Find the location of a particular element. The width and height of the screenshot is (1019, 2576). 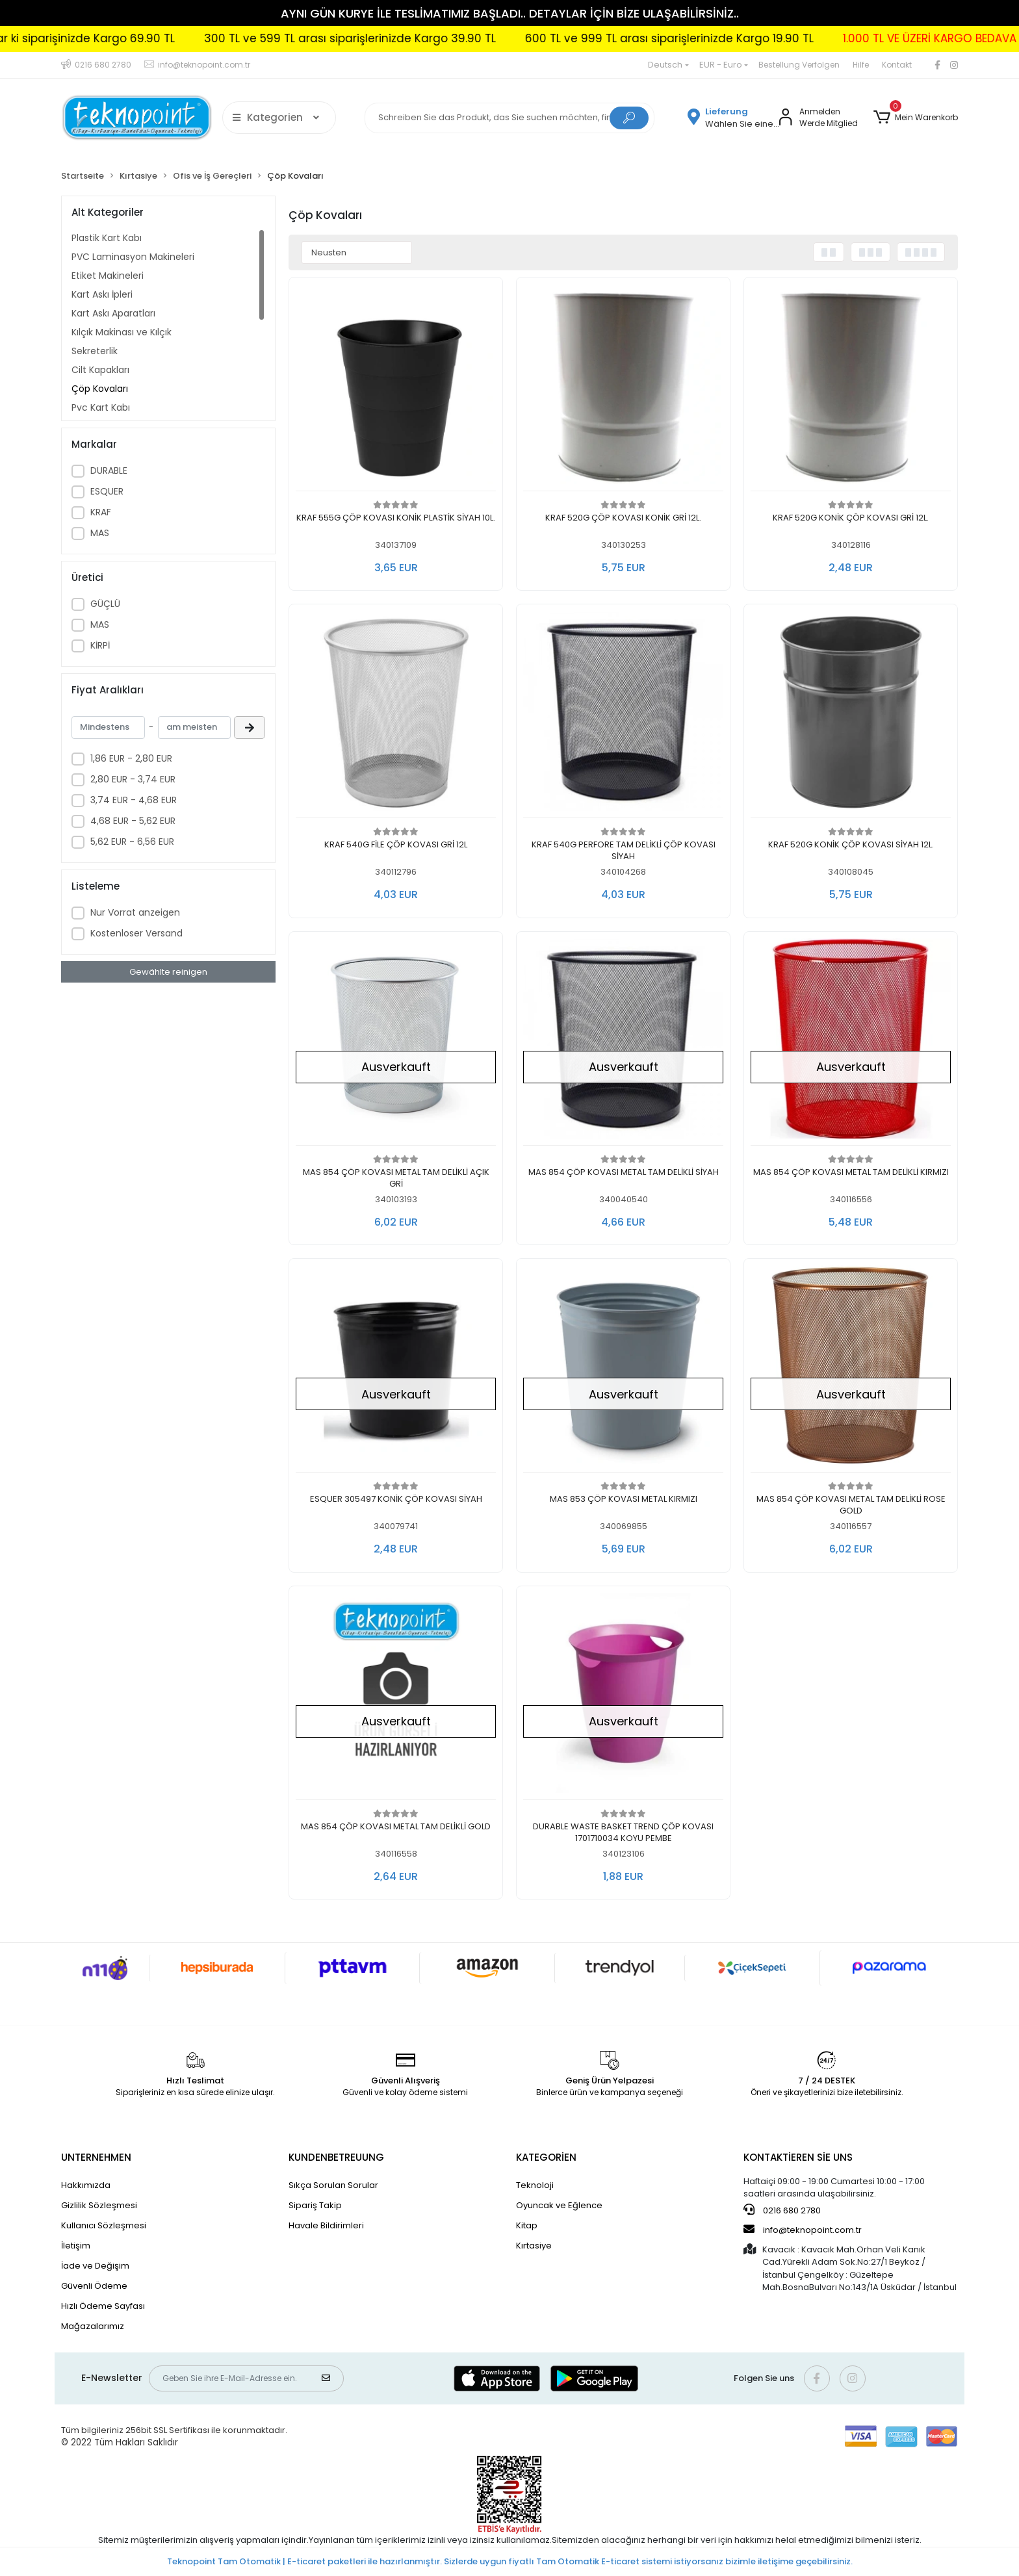

Kılçık Makinası ve Kılçık is located at coordinates (121, 332).